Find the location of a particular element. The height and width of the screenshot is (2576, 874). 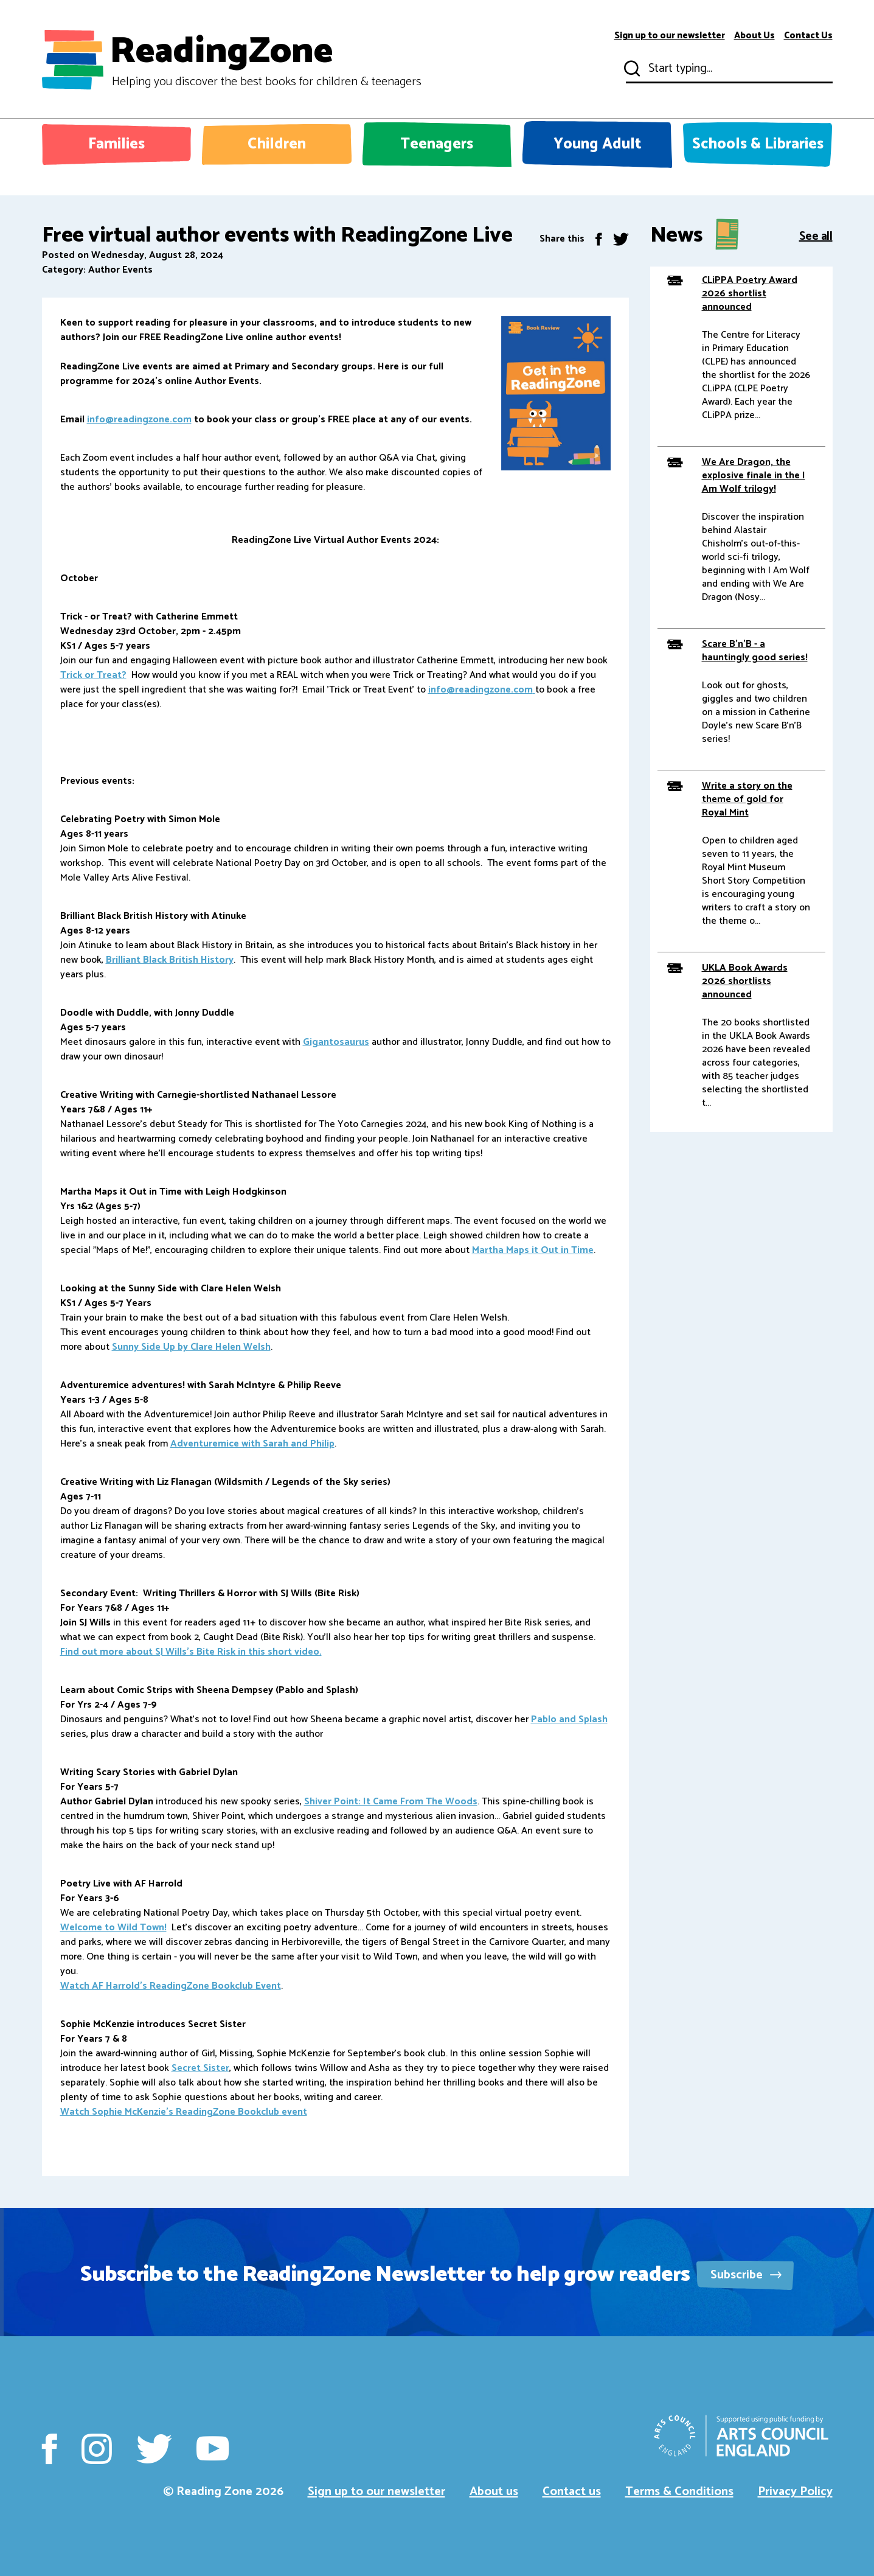

Adventuremice with Sarah and Philip is located at coordinates (252, 1444).